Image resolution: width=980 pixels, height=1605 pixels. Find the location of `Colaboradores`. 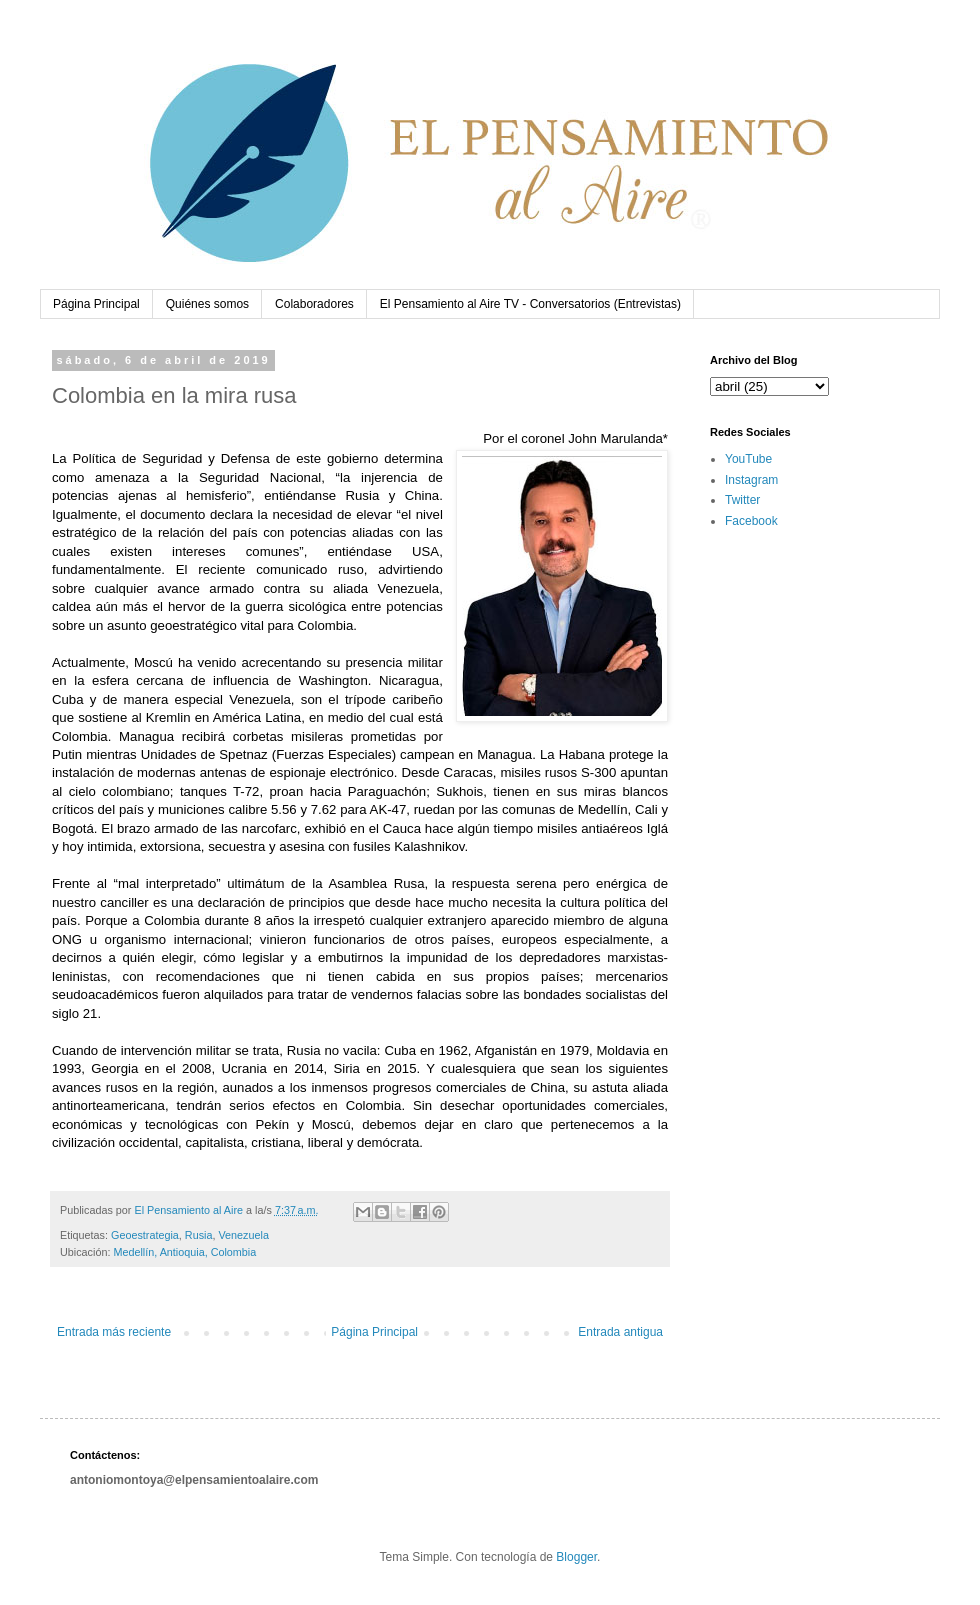

Colaboradores is located at coordinates (314, 304).